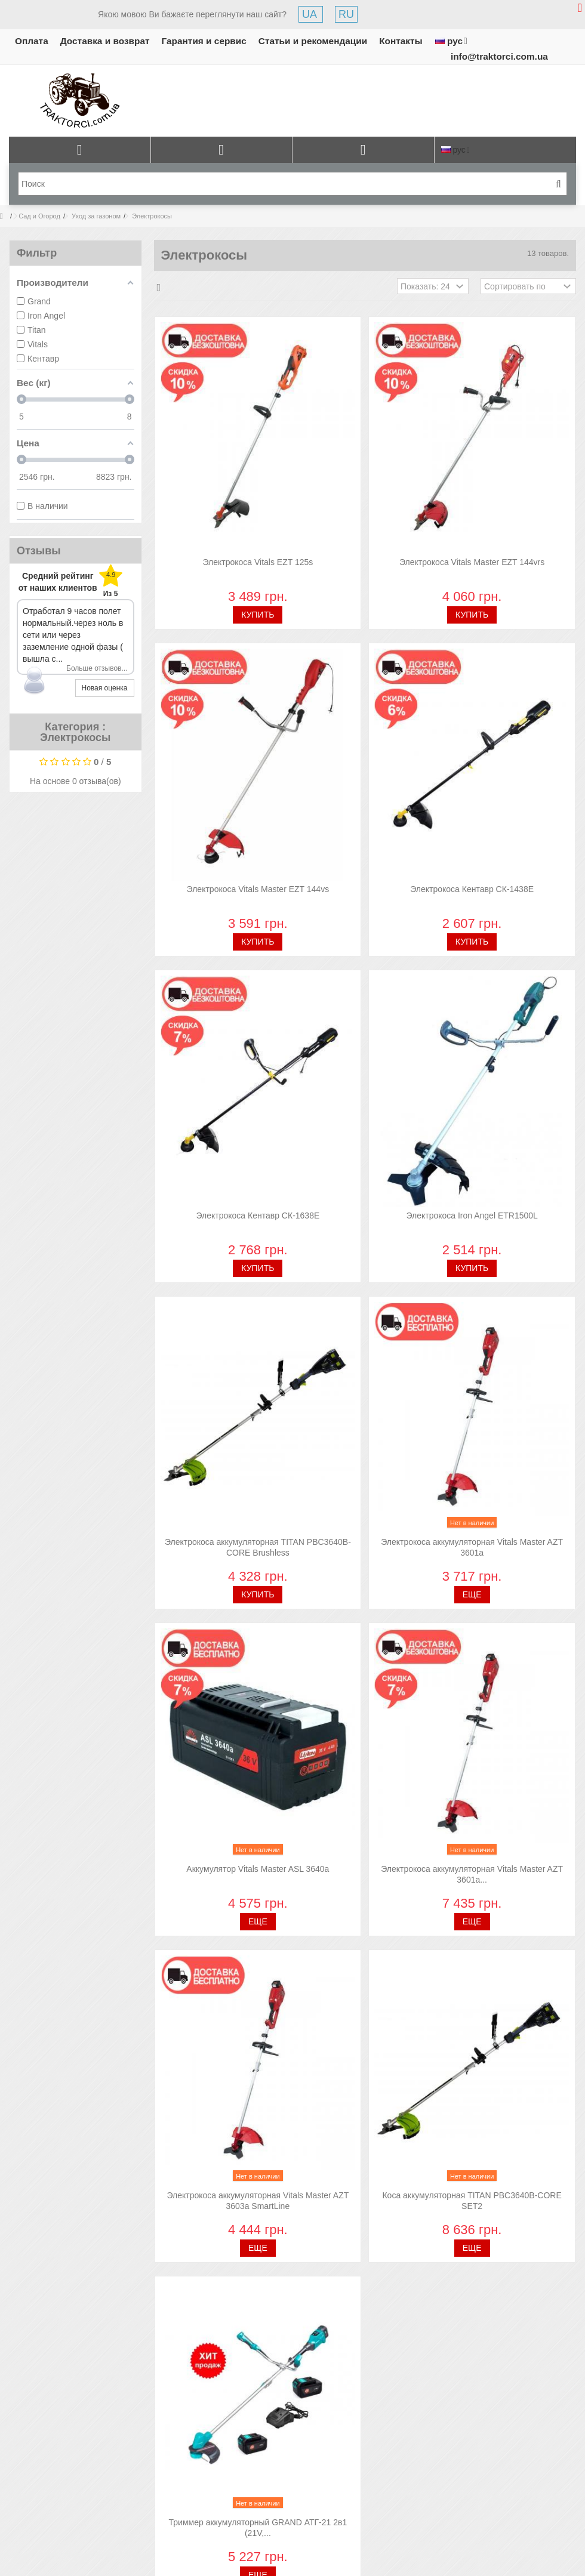 This screenshot has height=2576, width=585. I want to click on Статьи и рекомендации, so click(312, 41).